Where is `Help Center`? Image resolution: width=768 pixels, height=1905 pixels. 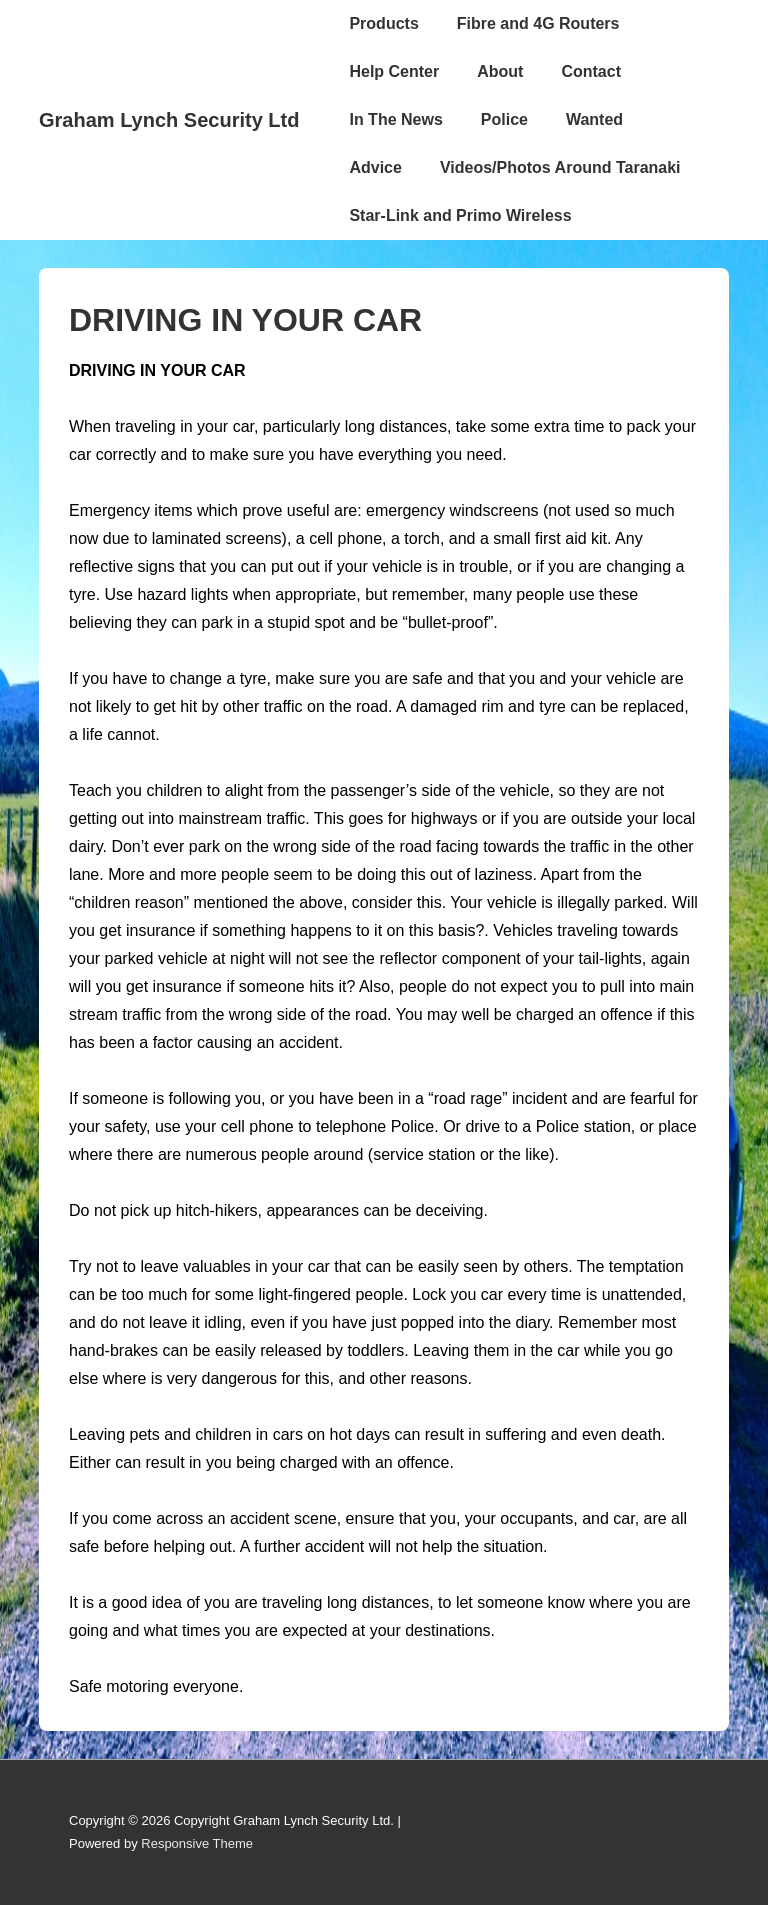 Help Center is located at coordinates (394, 71).